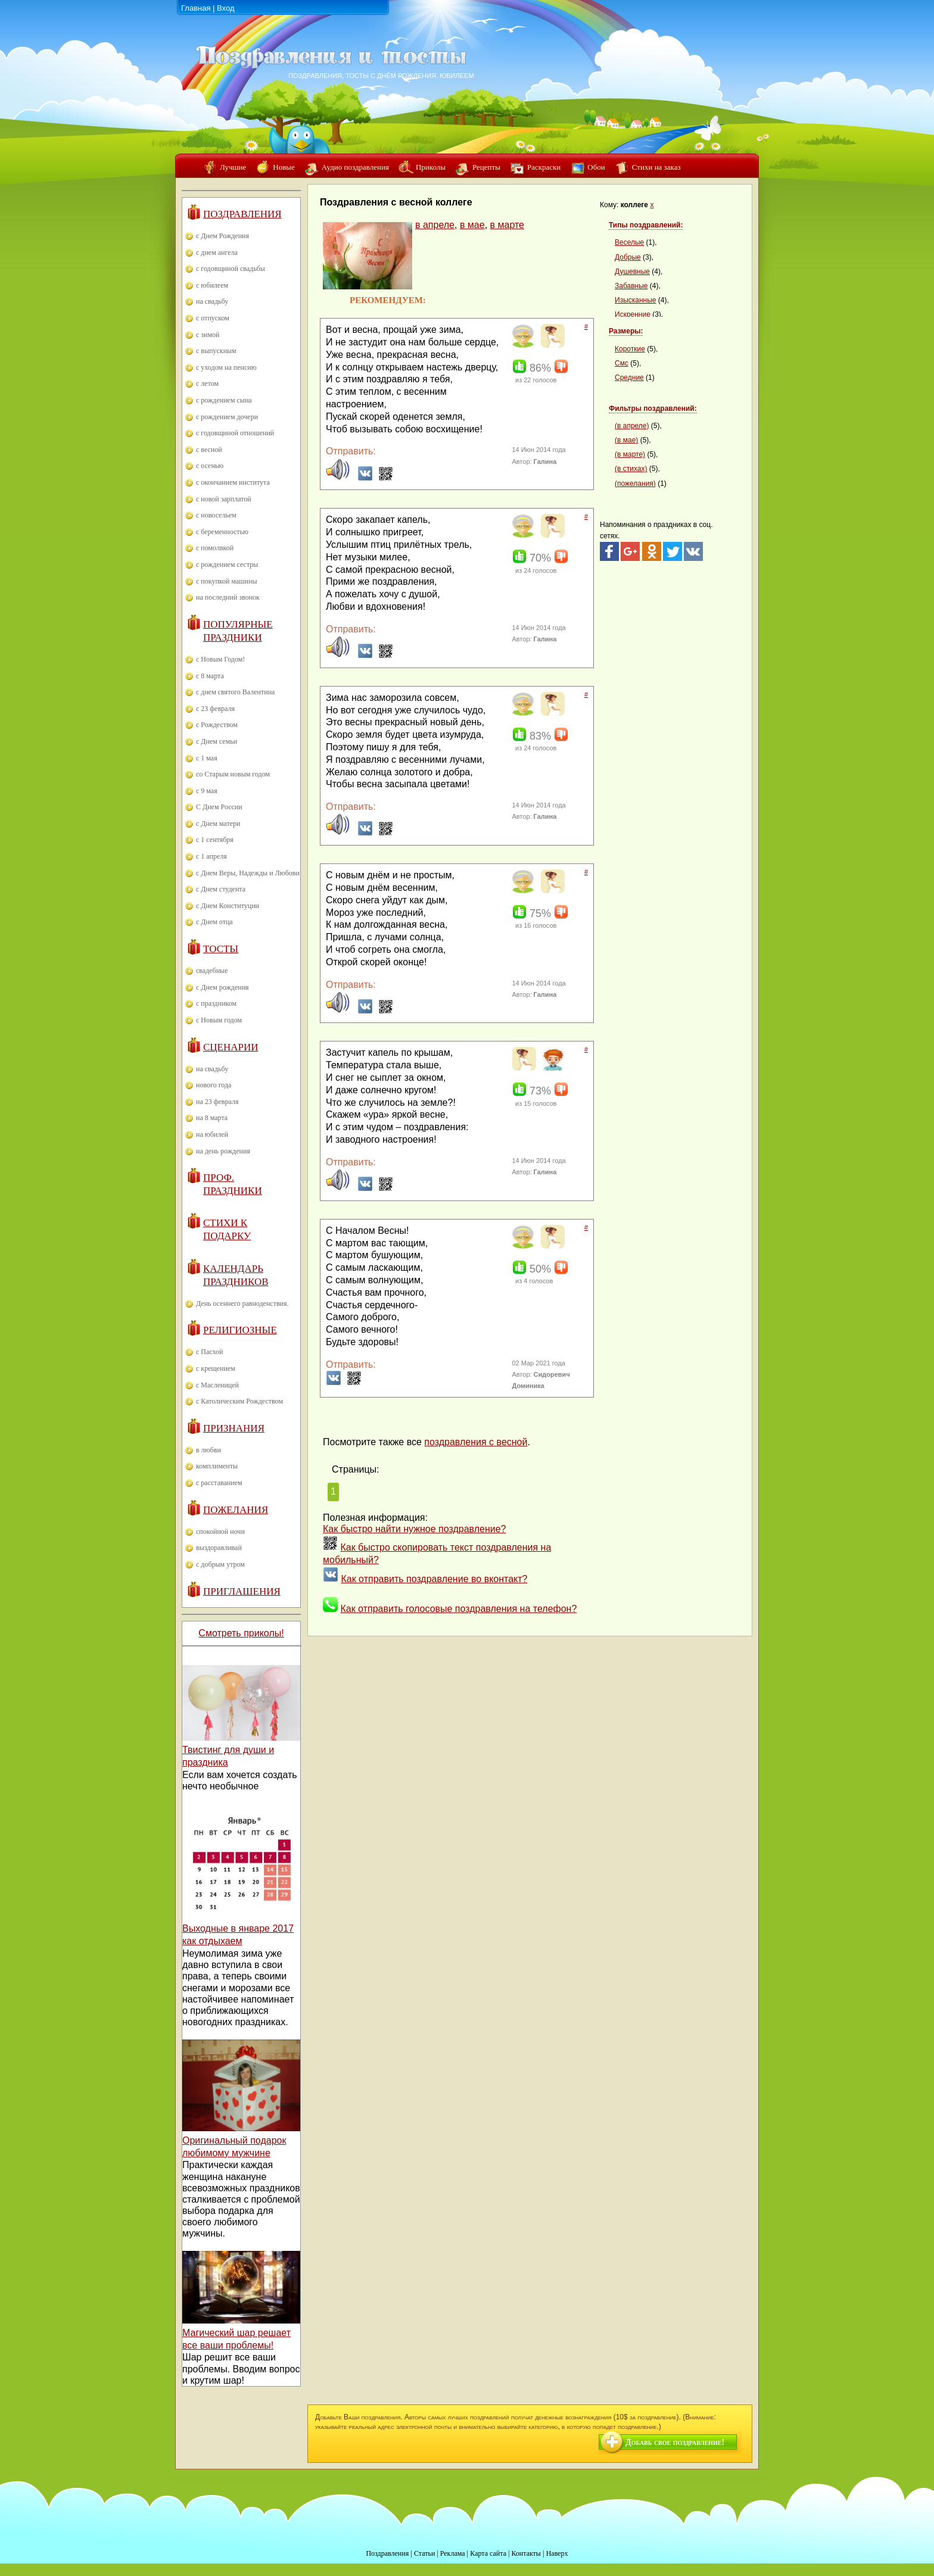  I want to click on в апреле, so click(434, 225).